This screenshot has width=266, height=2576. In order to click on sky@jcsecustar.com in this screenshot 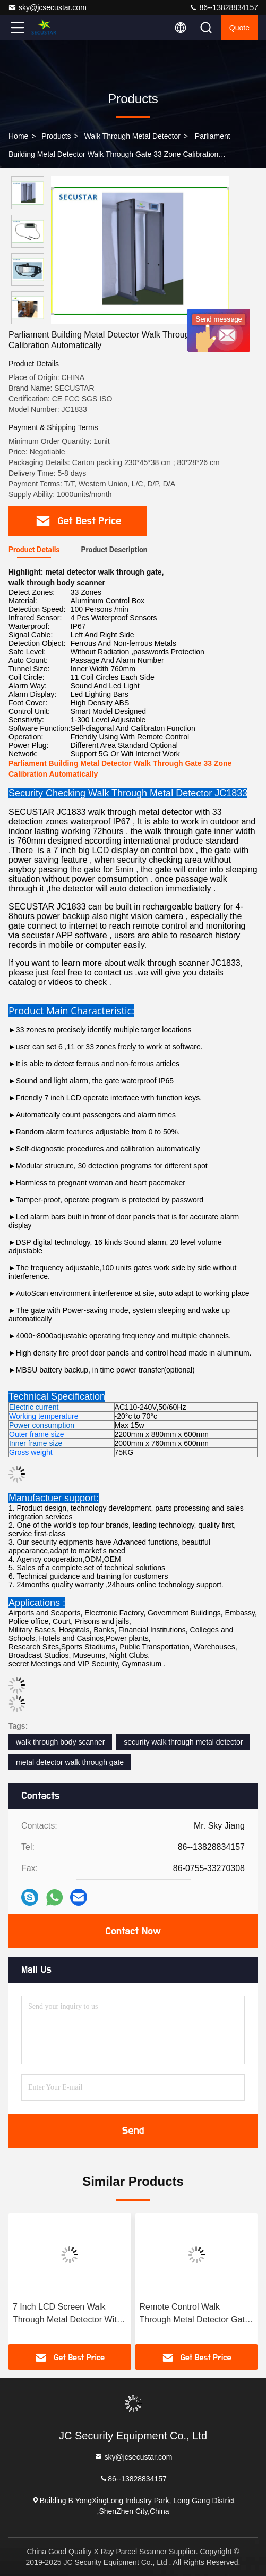, I will do `click(47, 7)`.